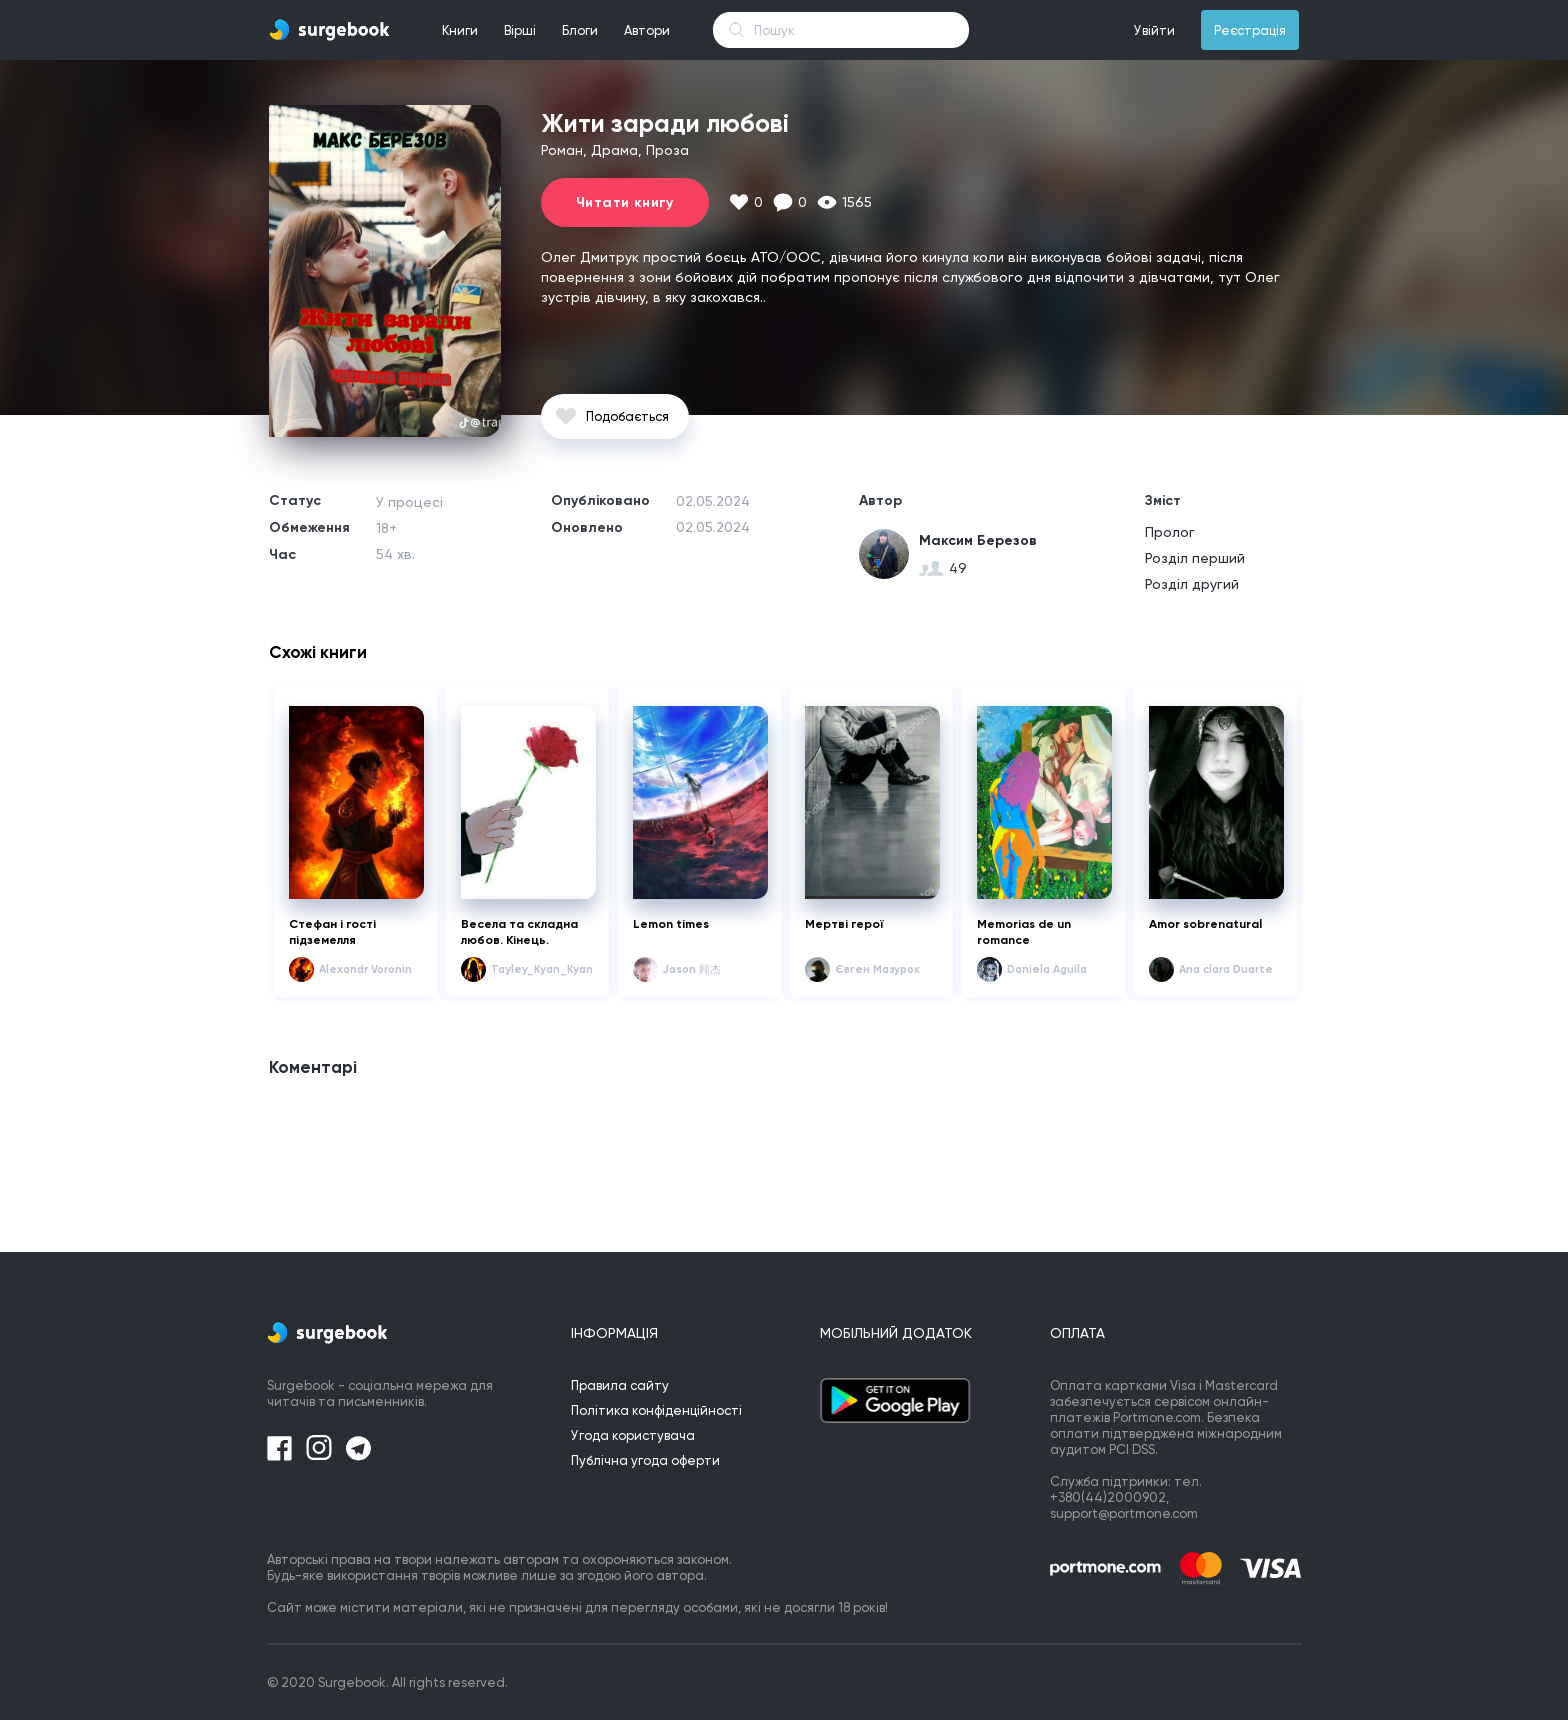 This screenshot has height=1720, width=1568. What do you see at coordinates (1024, 932) in the screenshot?
I see `Memorias de un romance` at bounding box center [1024, 932].